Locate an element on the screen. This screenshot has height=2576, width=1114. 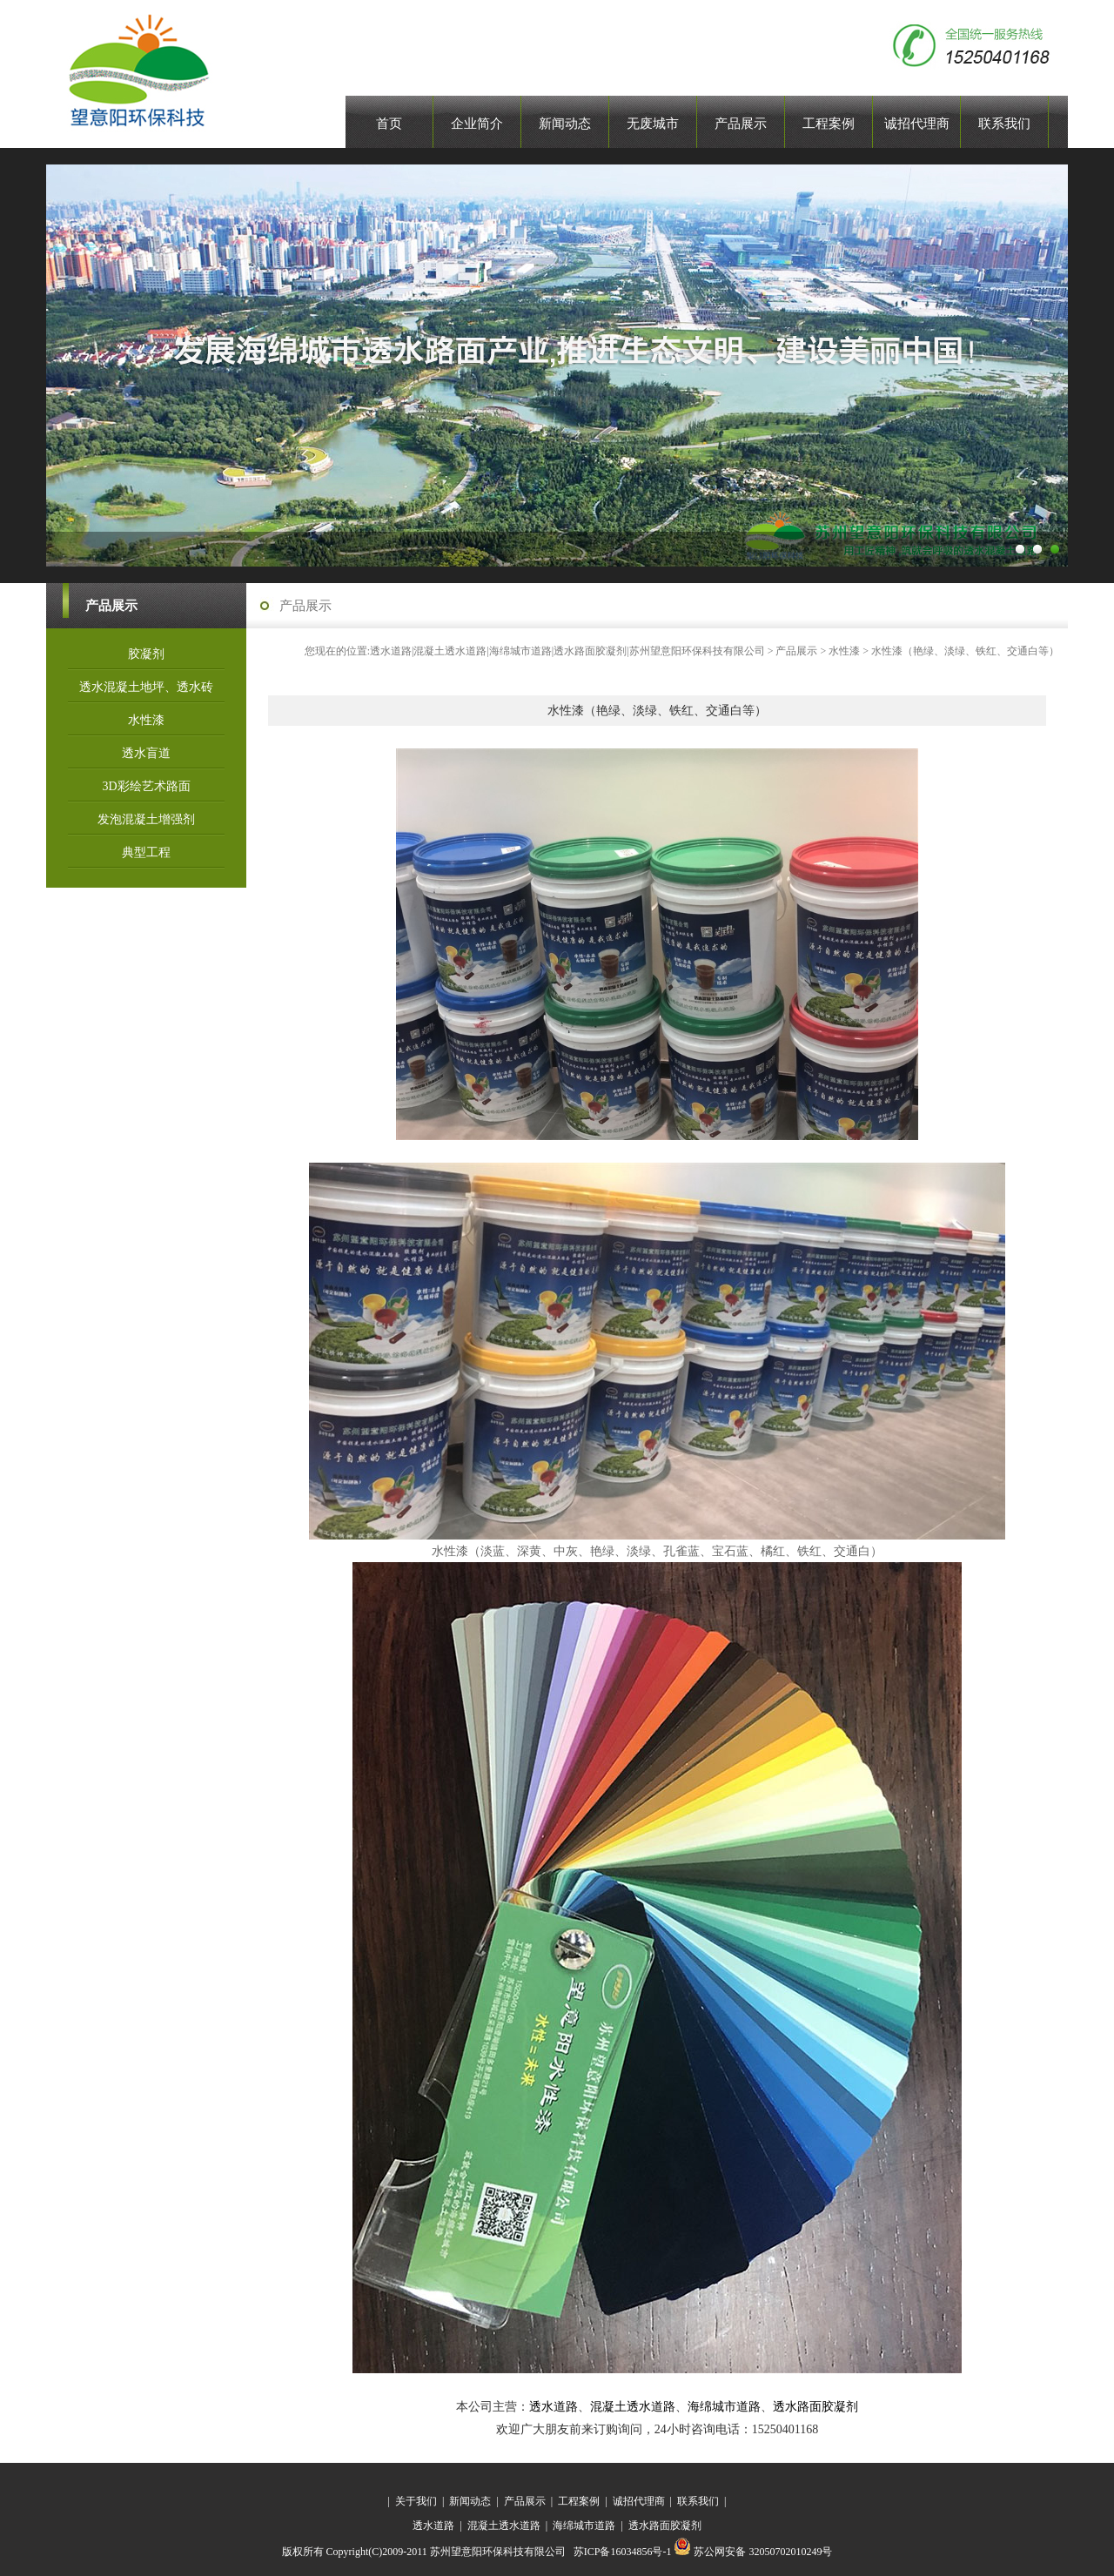
诚招代理商 is located at coordinates (639, 2501).